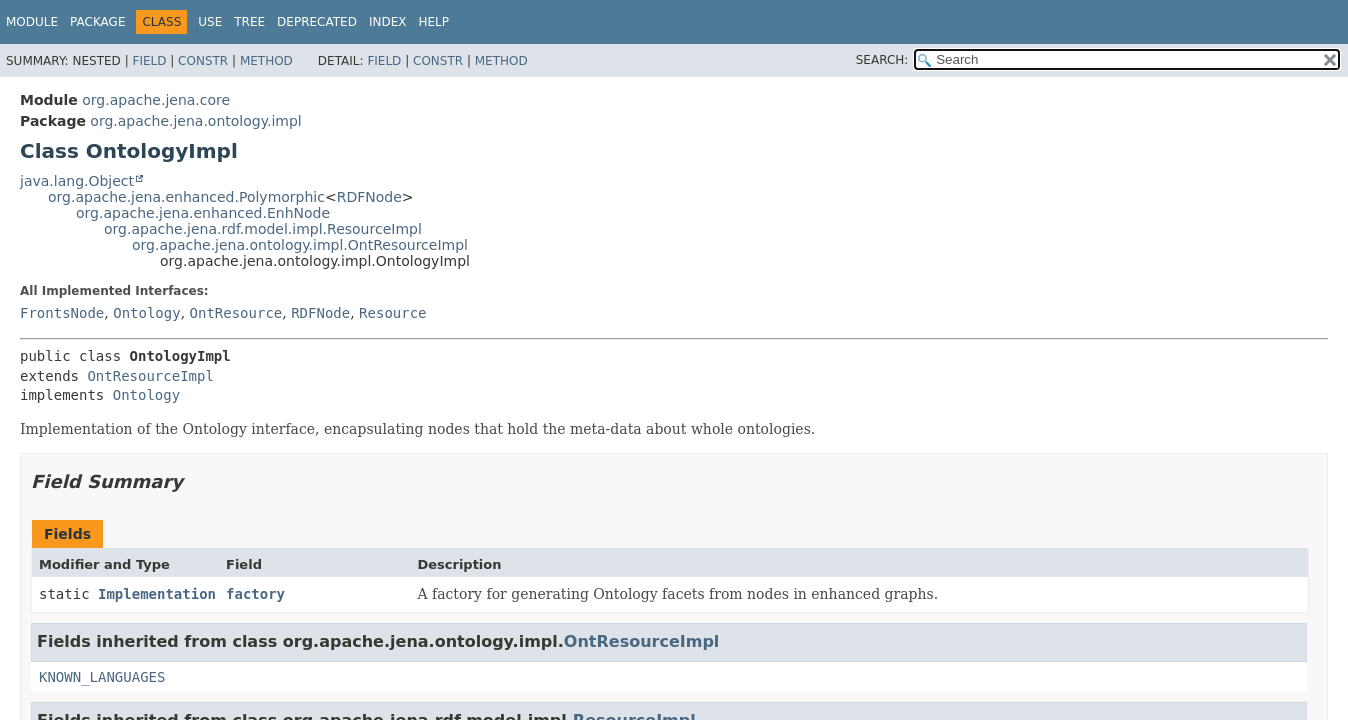 This screenshot has width=1348, height=720. I want to click on Resource, so click(392, 313).